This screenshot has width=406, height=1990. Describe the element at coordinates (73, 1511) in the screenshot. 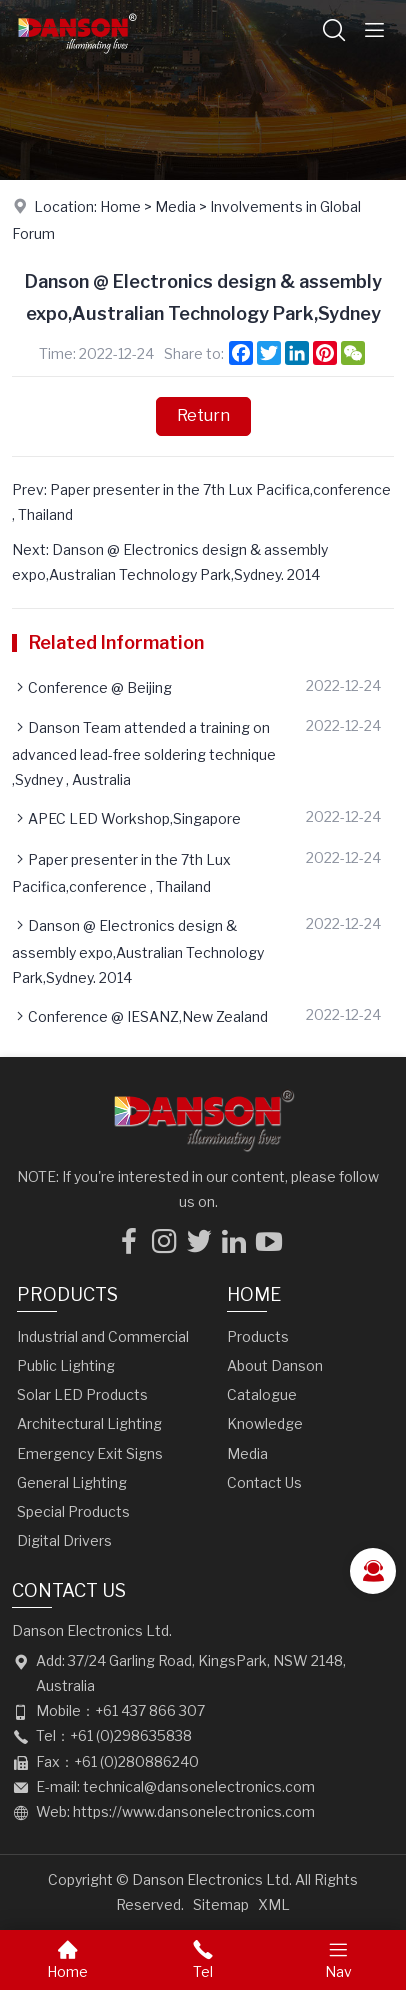

I see `Special Products` at that location.